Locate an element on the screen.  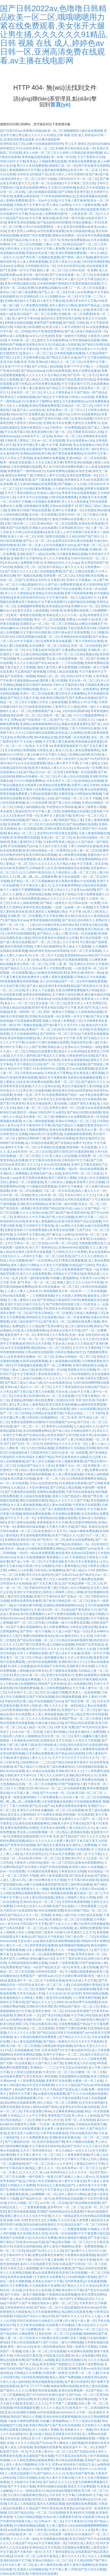
97自拍视频国产porny is located at coordinates (60, 545).